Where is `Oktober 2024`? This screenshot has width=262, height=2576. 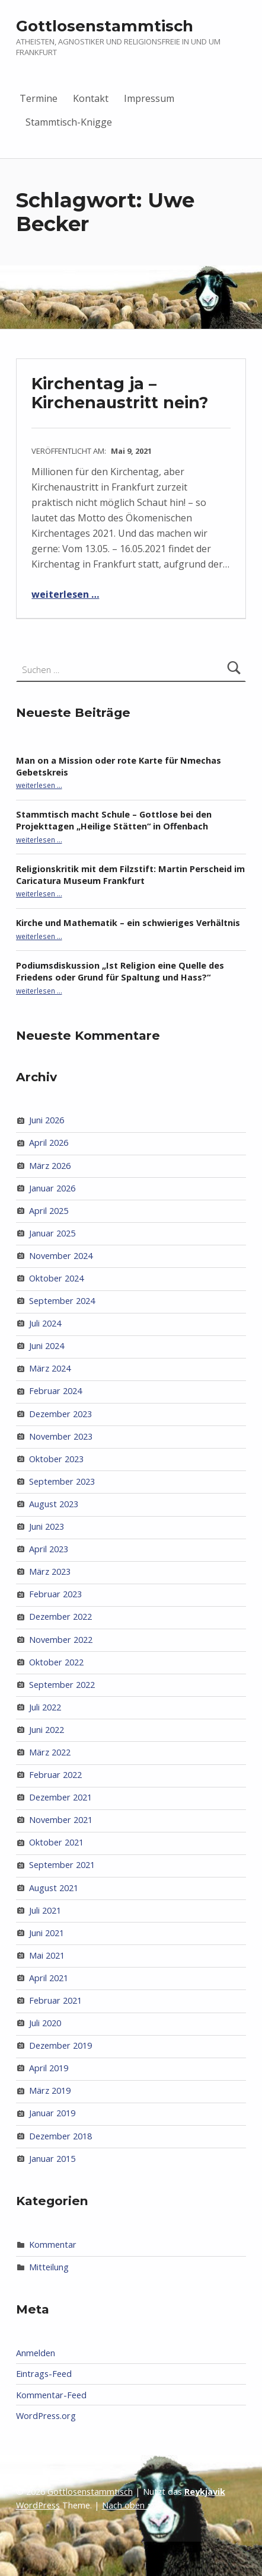 Oktober 2024 is located at coordinates (56, 1278).